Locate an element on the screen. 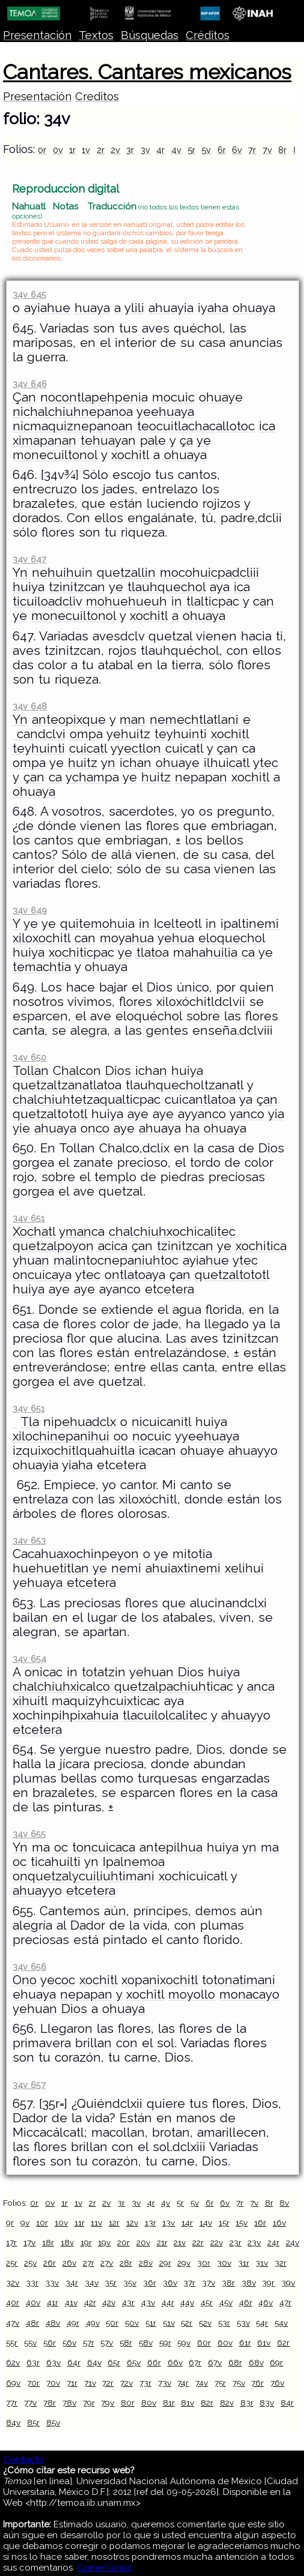 This screenshot has height=2576, width=304. 51r is located at coordinates (150, 2323).